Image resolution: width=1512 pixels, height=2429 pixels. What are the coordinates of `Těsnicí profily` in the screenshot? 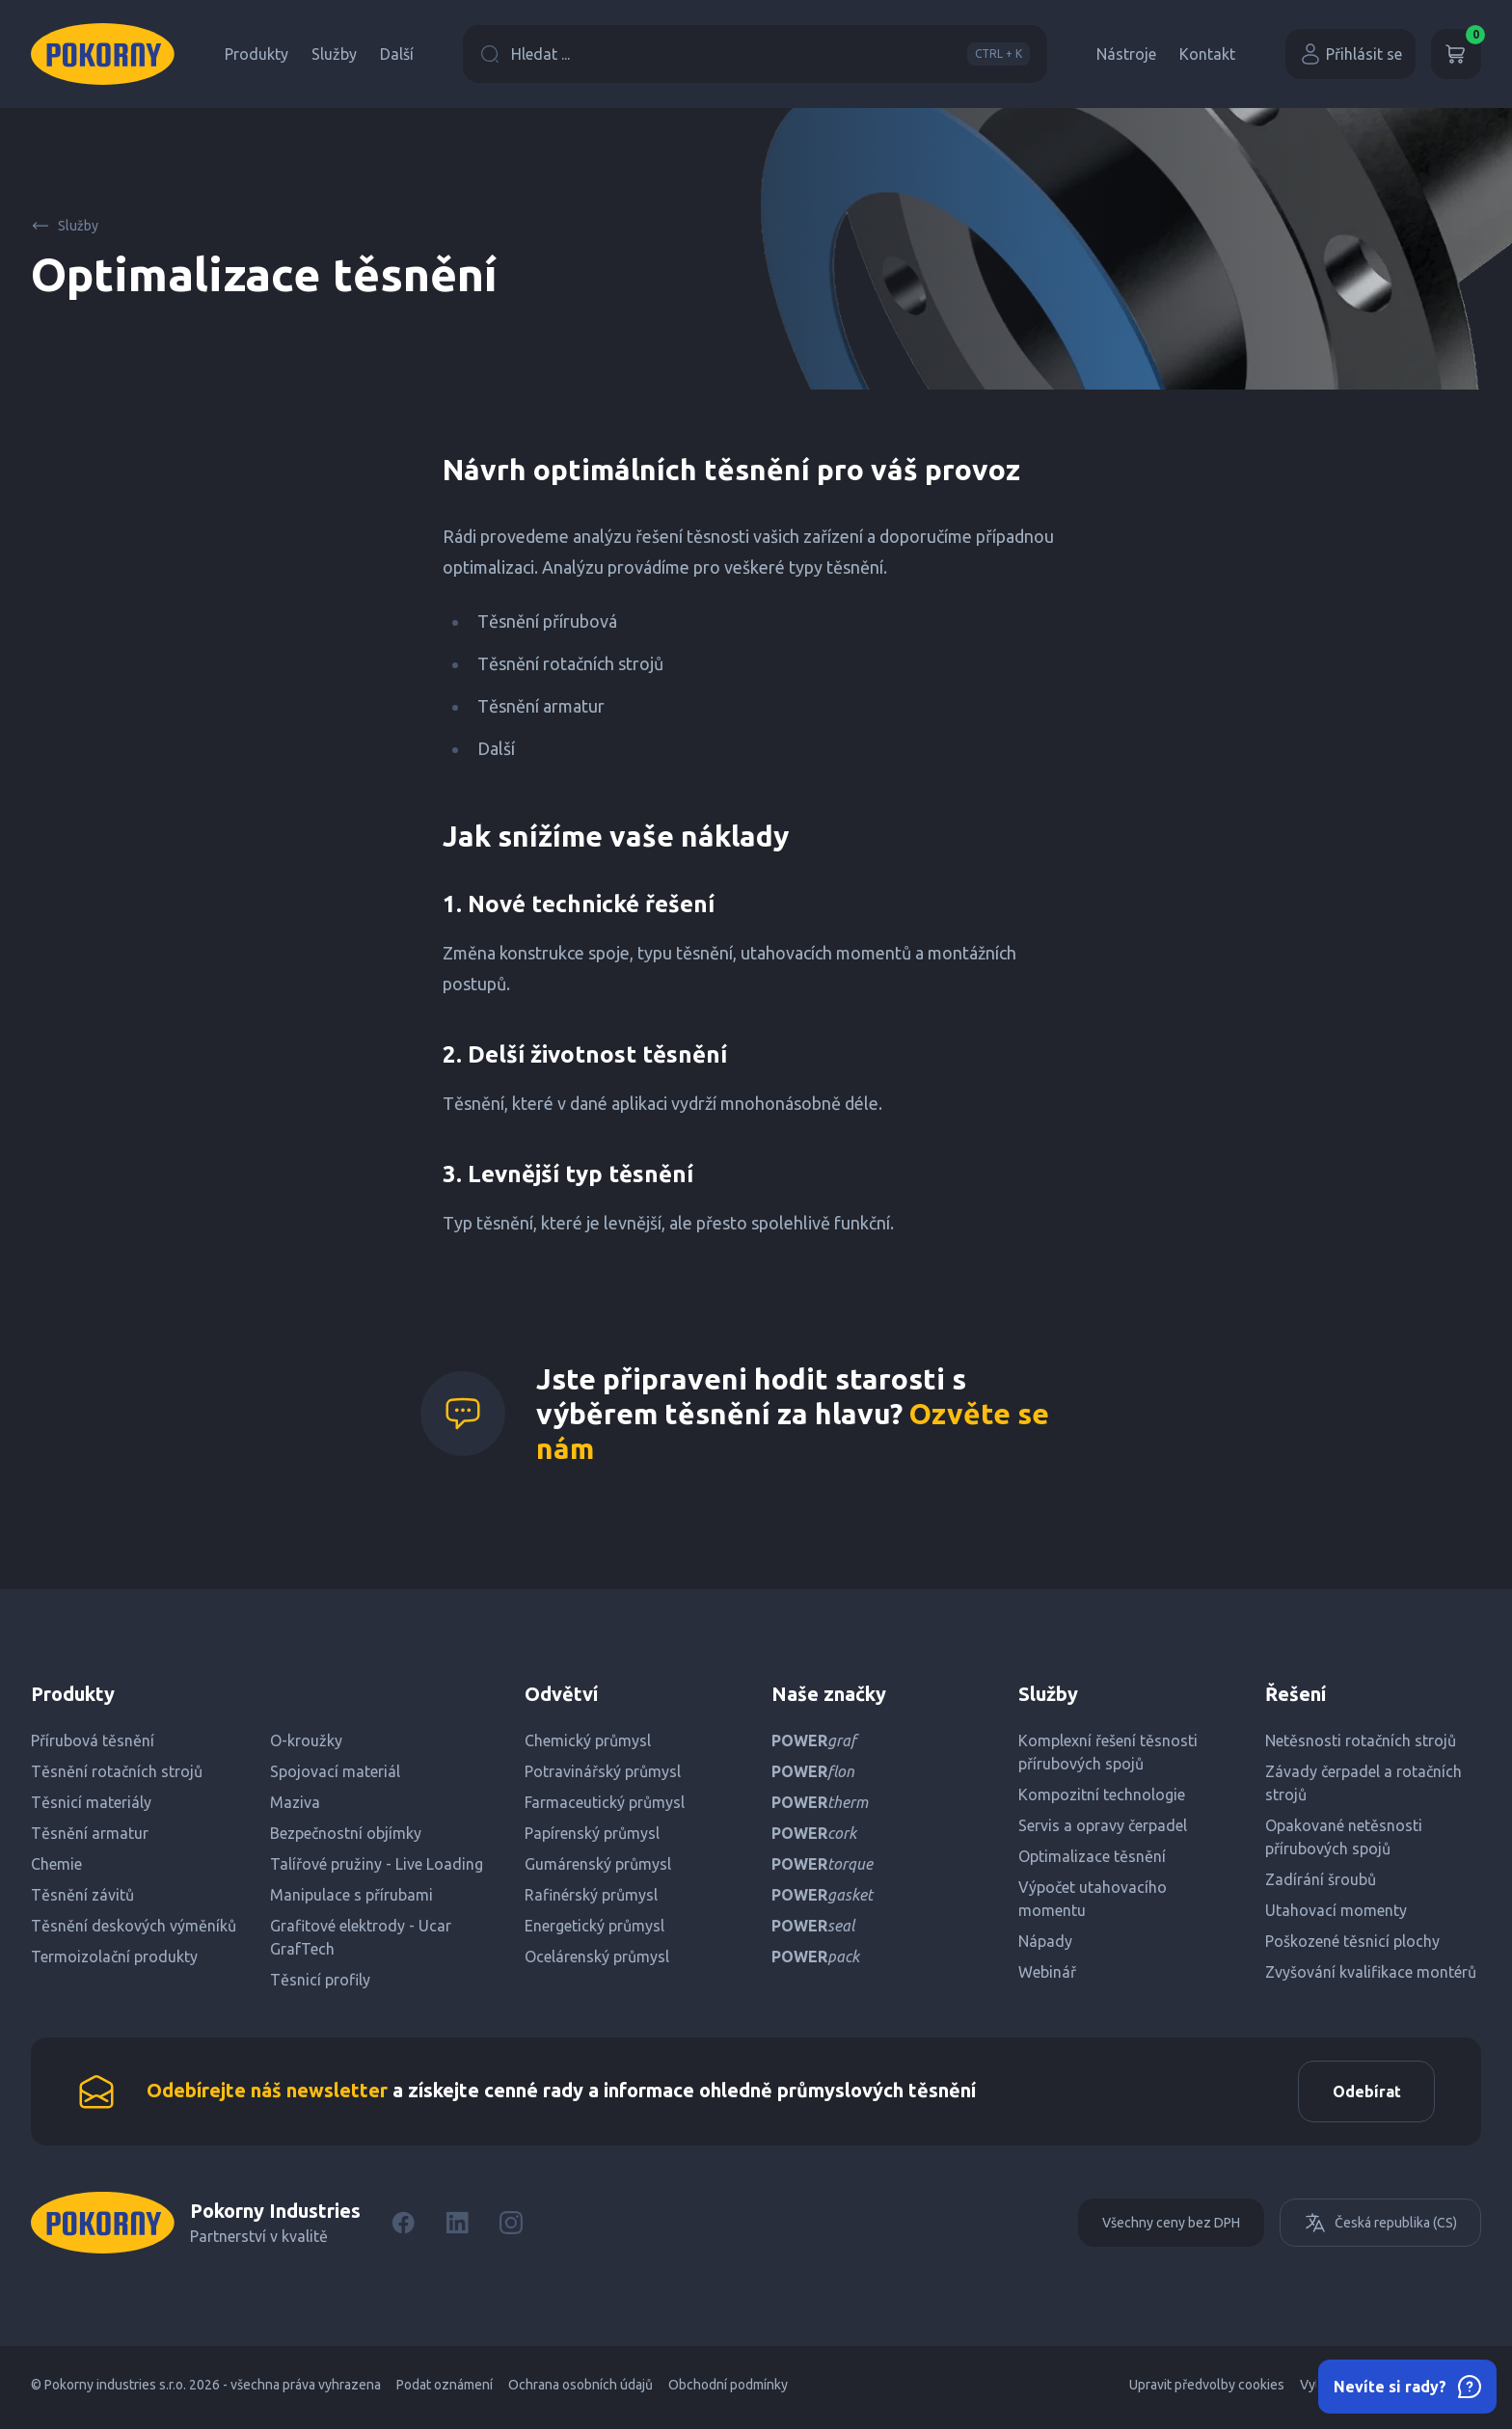 It's located at (320, 1979).